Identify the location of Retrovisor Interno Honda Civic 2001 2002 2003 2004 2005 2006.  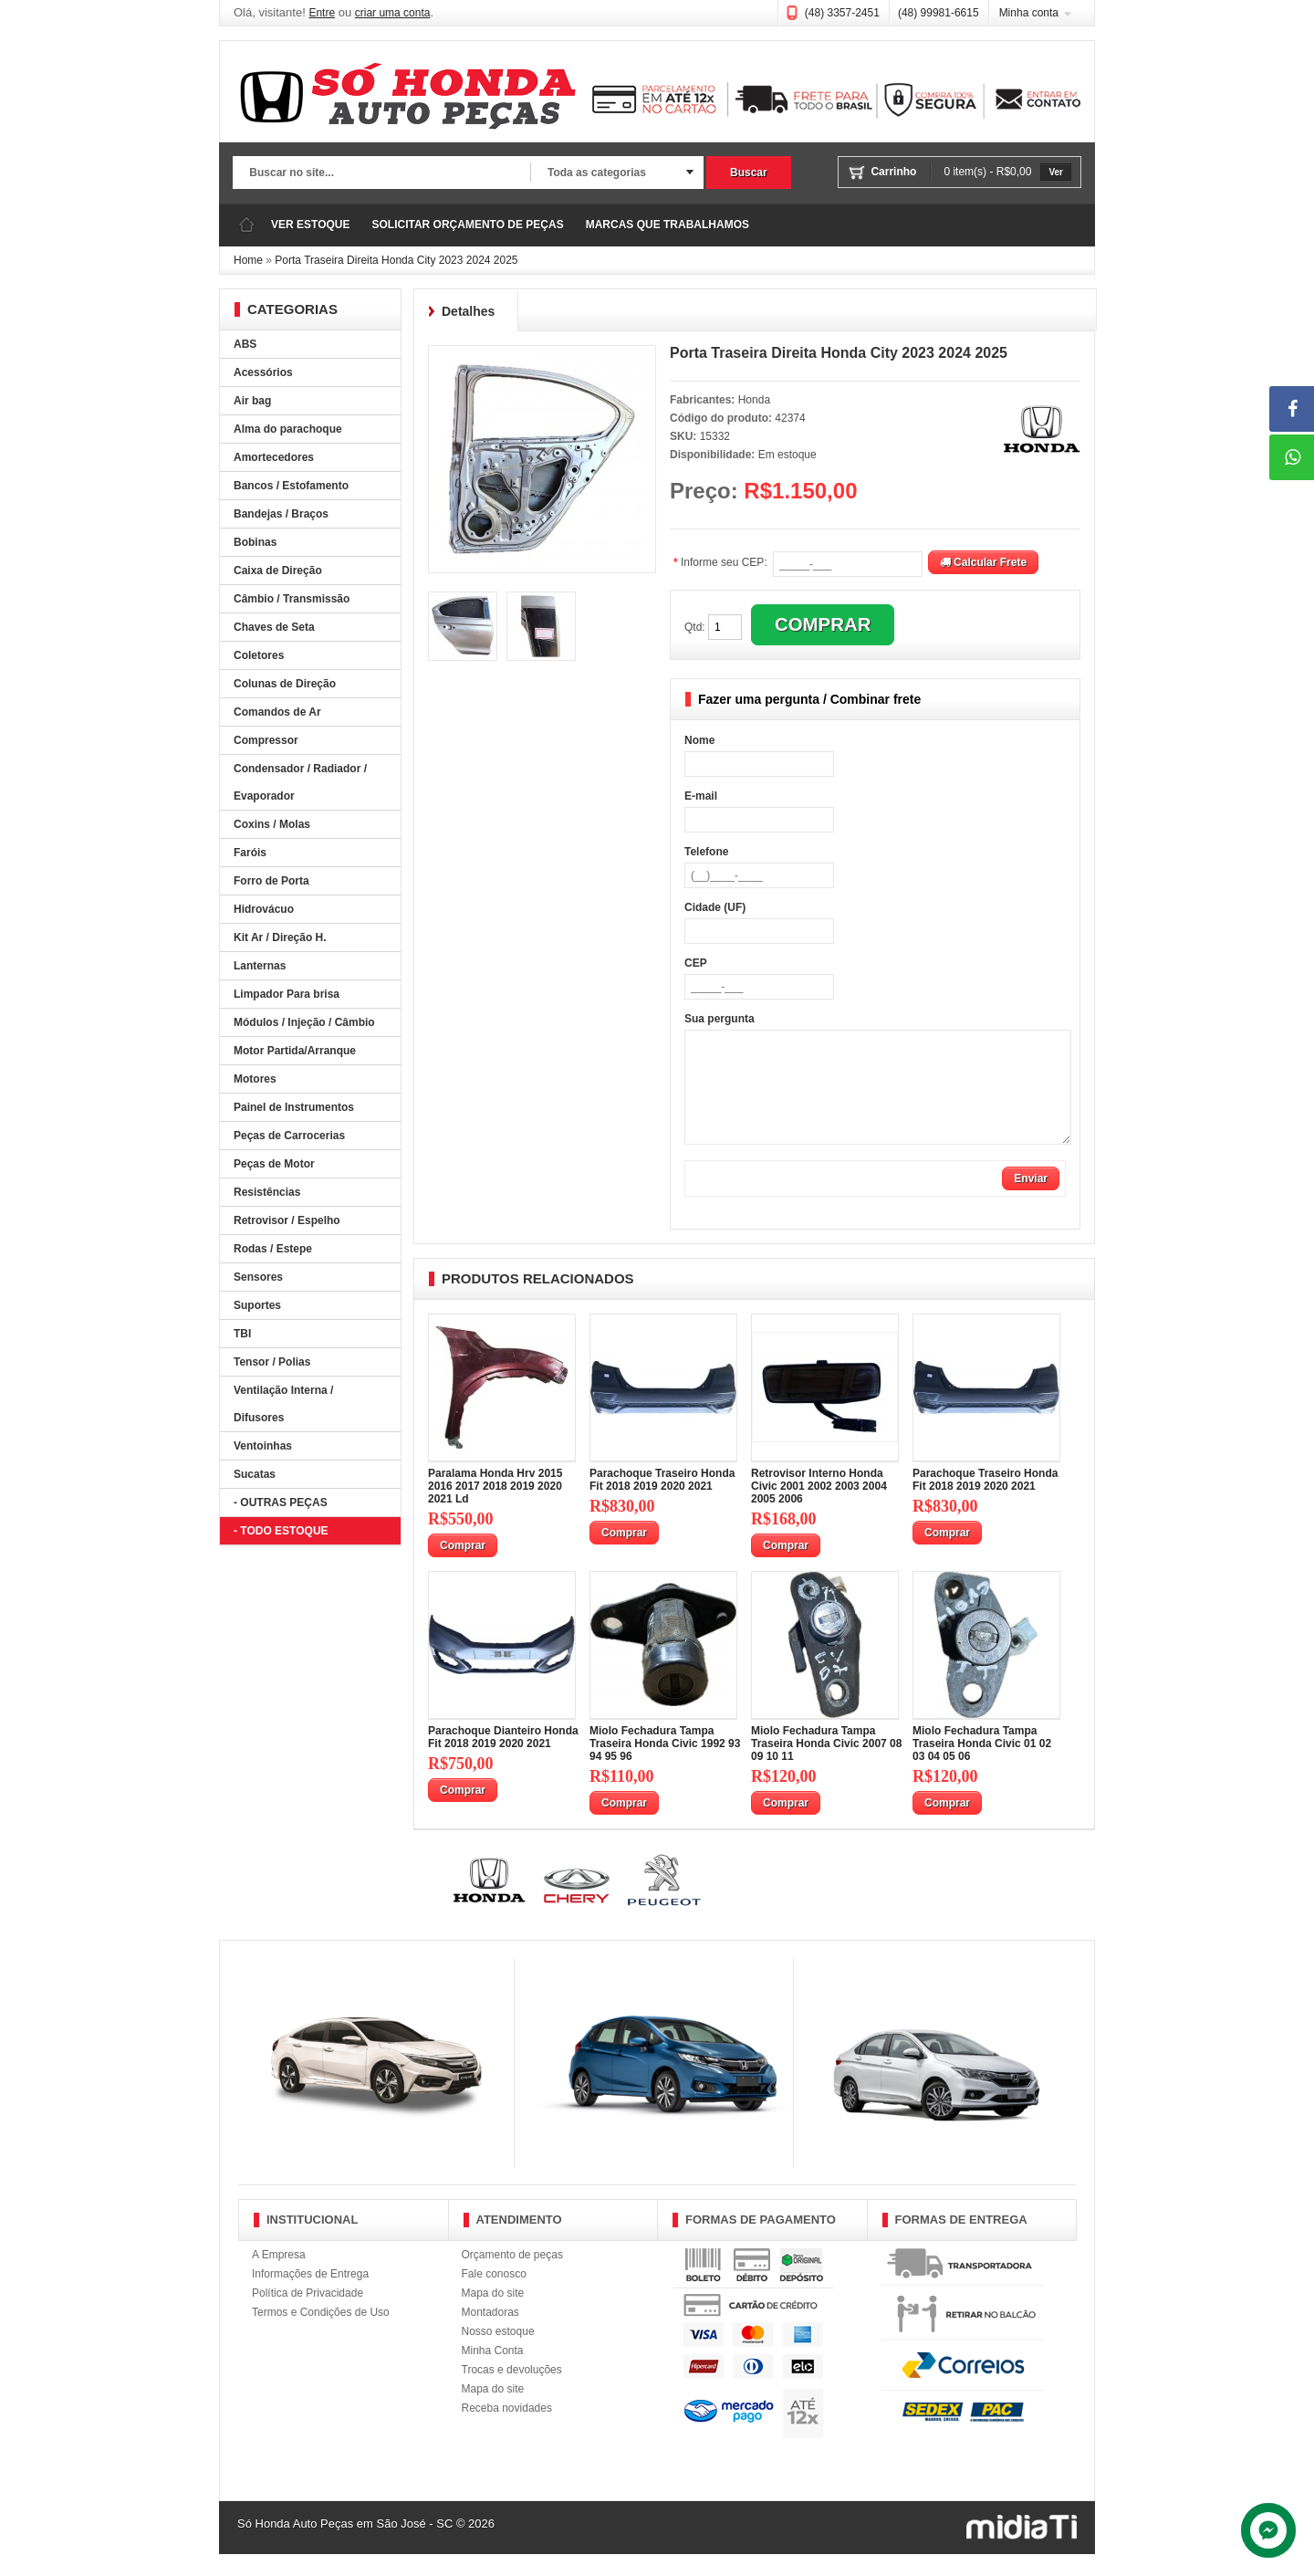
(819, 1508).